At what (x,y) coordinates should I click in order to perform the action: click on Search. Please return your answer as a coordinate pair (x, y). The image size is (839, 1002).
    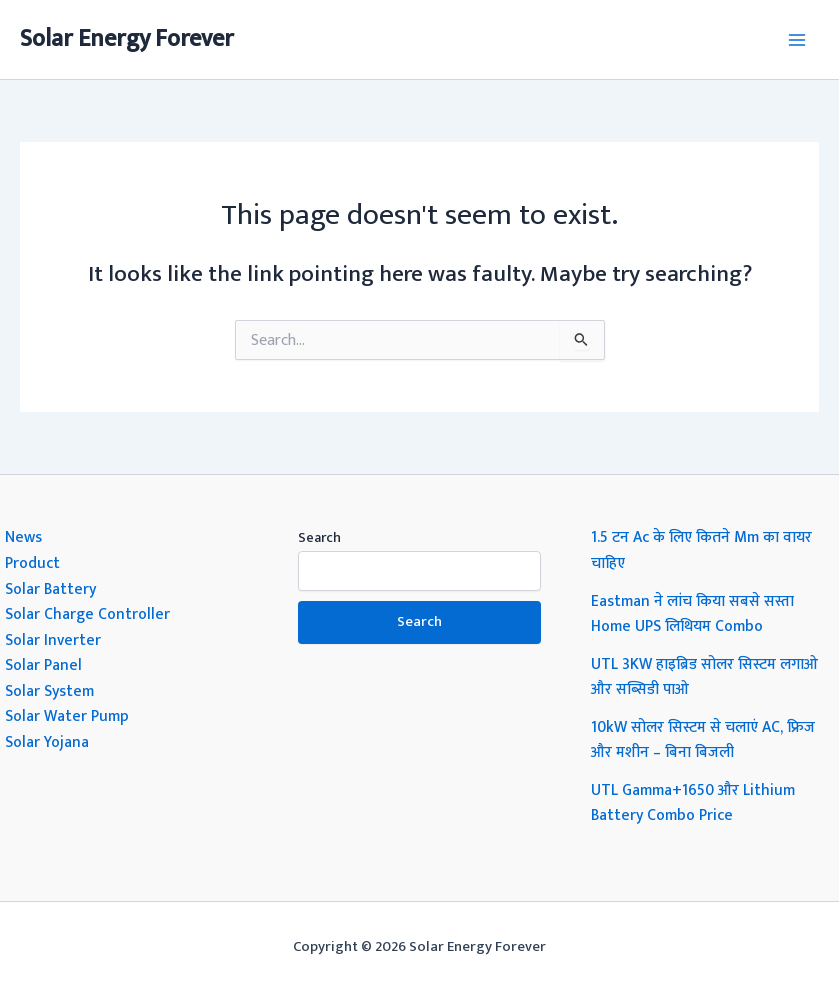
    Looking at the image, I should click on (319, 537).